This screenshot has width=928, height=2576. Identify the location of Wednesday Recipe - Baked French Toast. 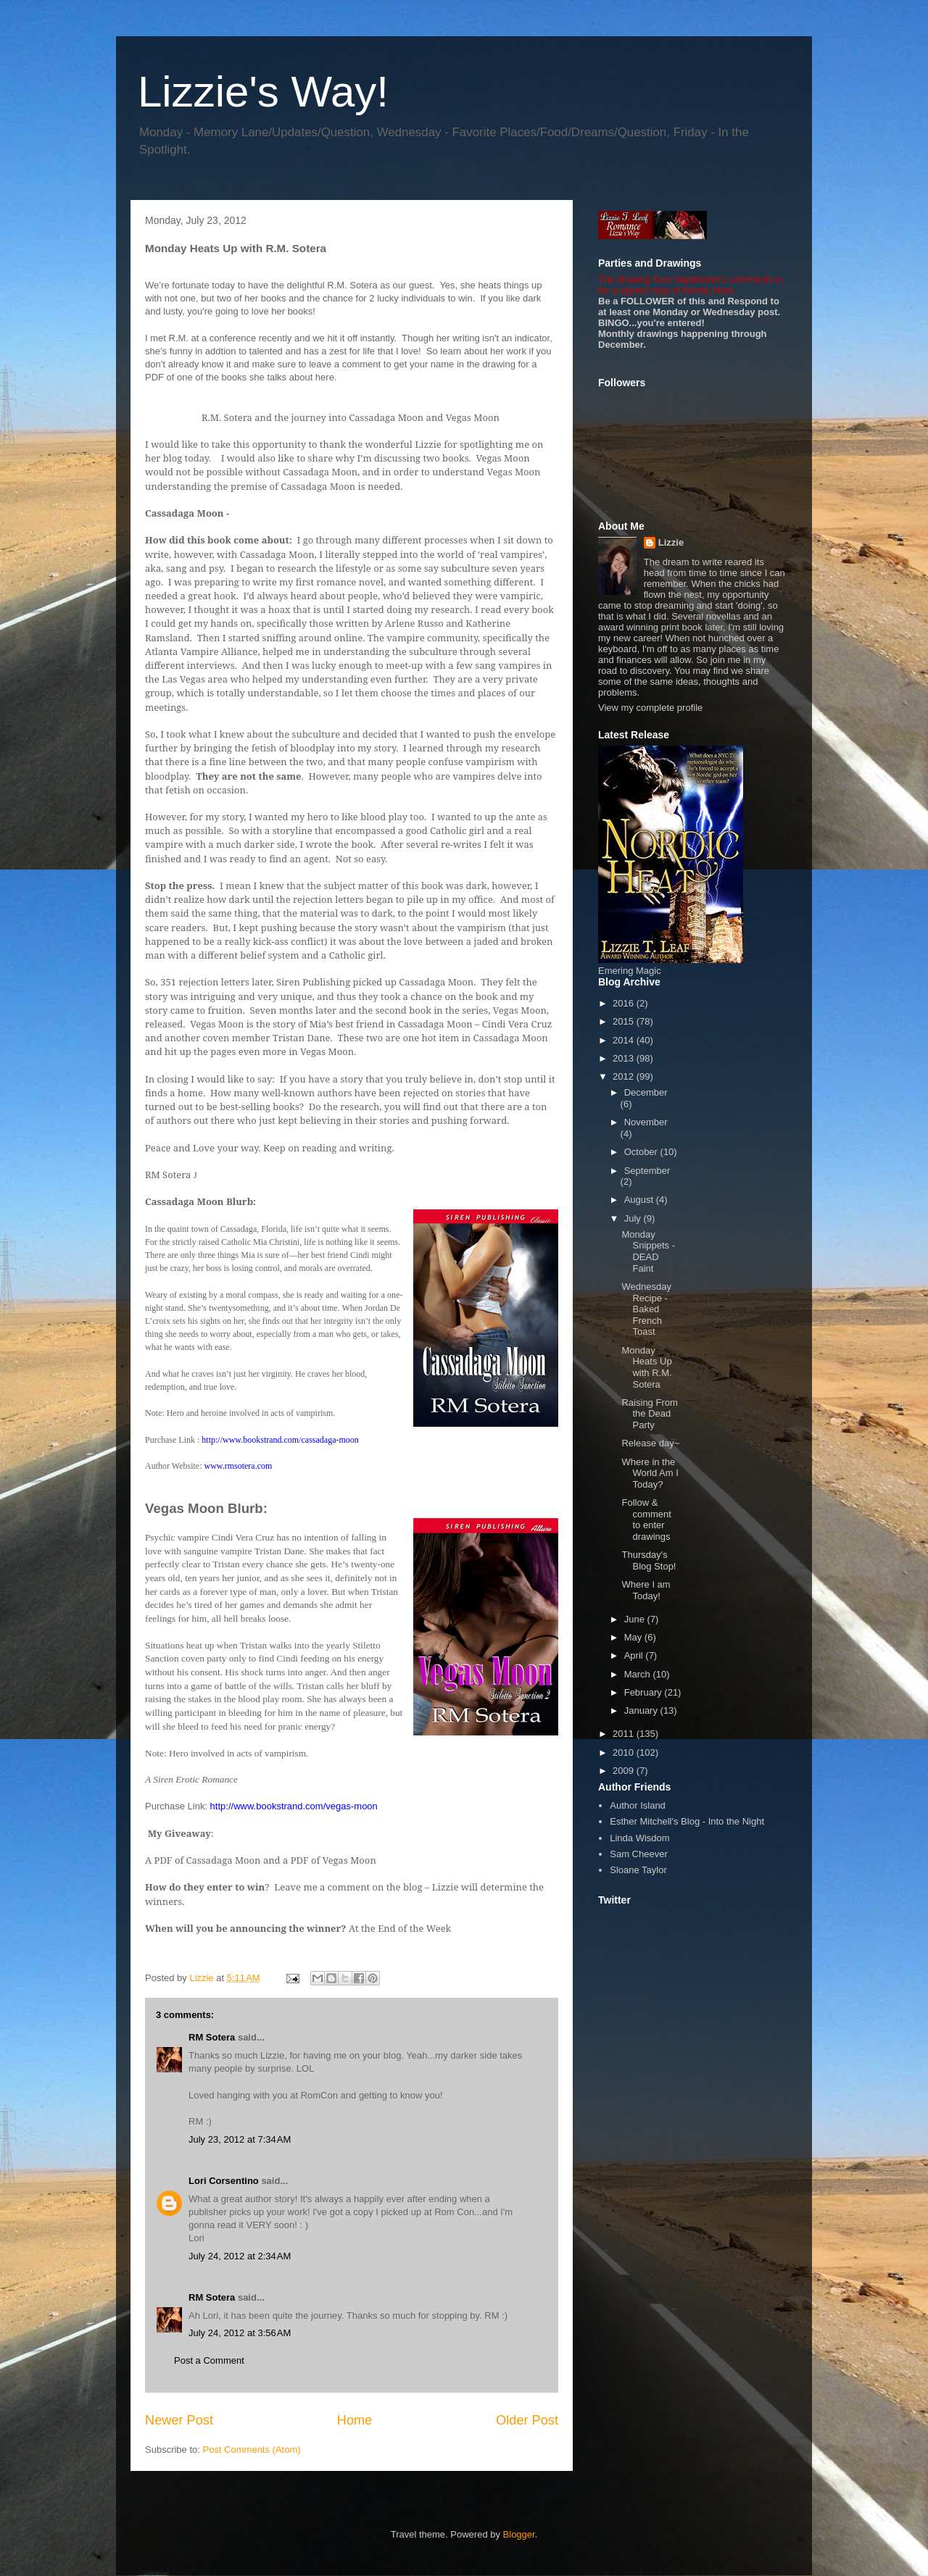
(646, 1309).